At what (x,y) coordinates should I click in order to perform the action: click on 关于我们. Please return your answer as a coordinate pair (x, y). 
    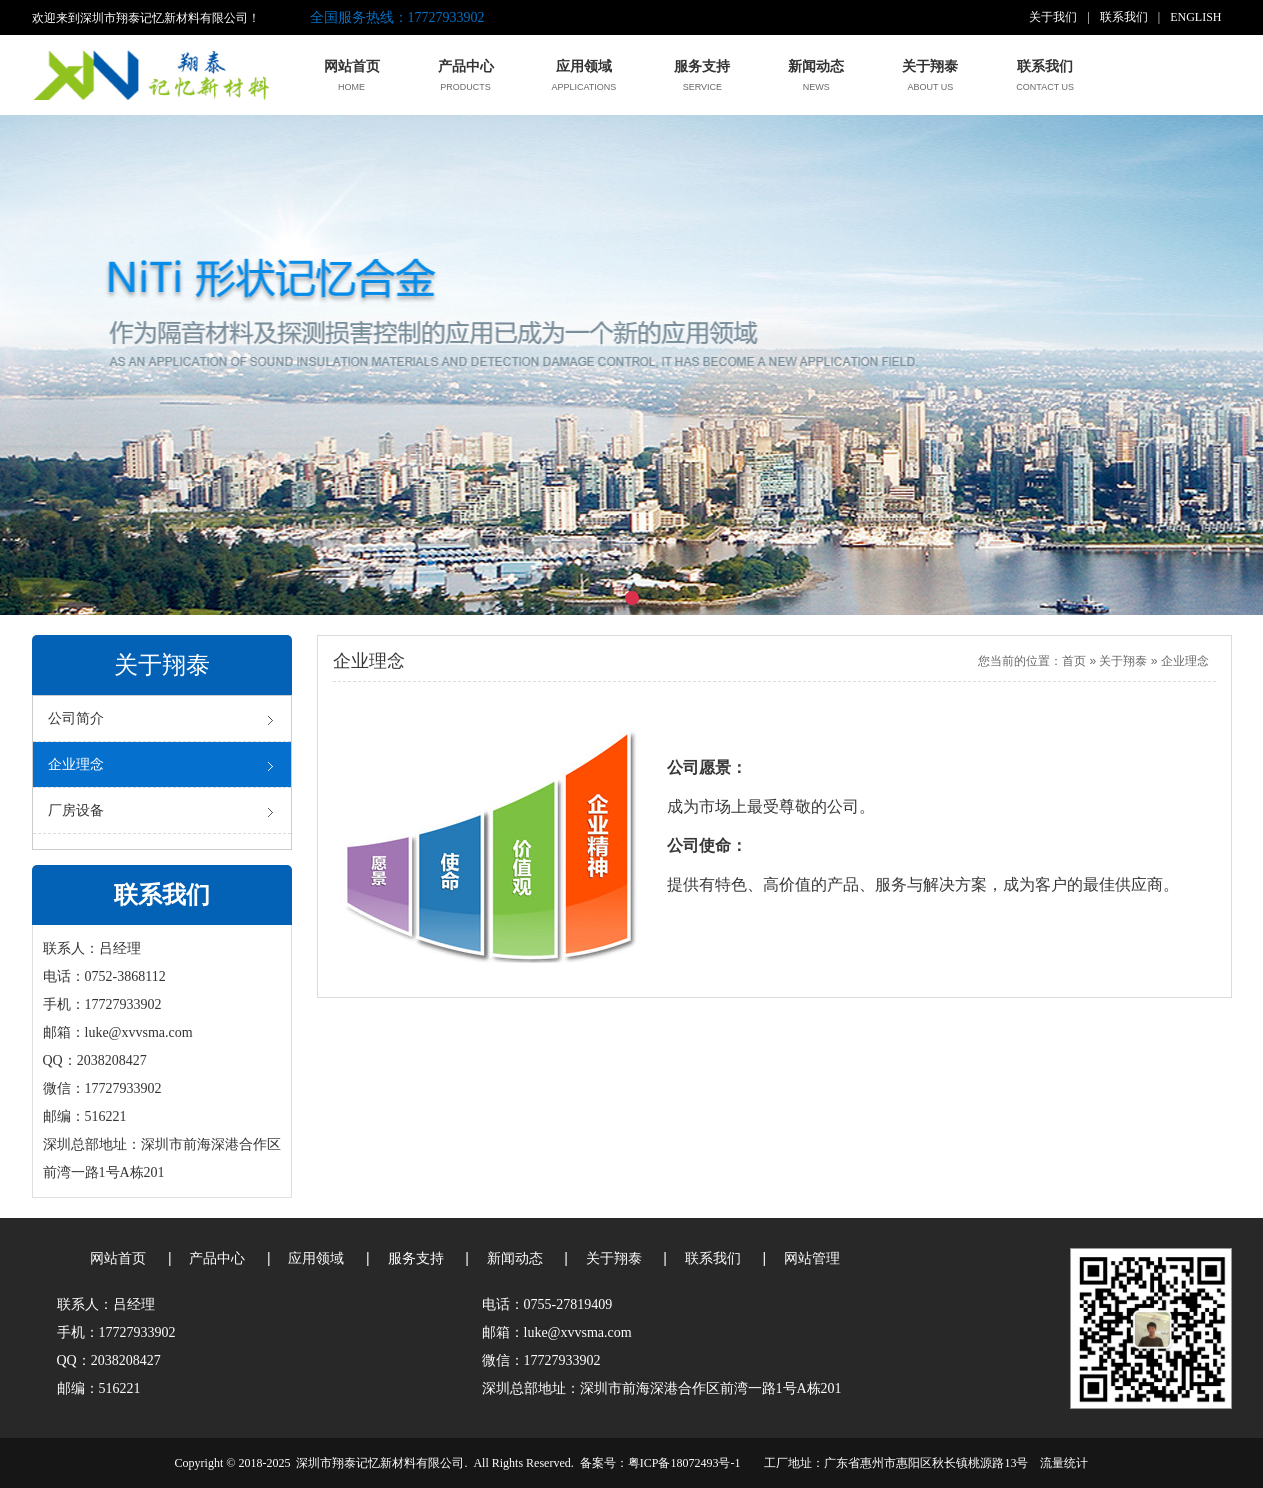
    Looking at the image, I should click on (1053, 17).